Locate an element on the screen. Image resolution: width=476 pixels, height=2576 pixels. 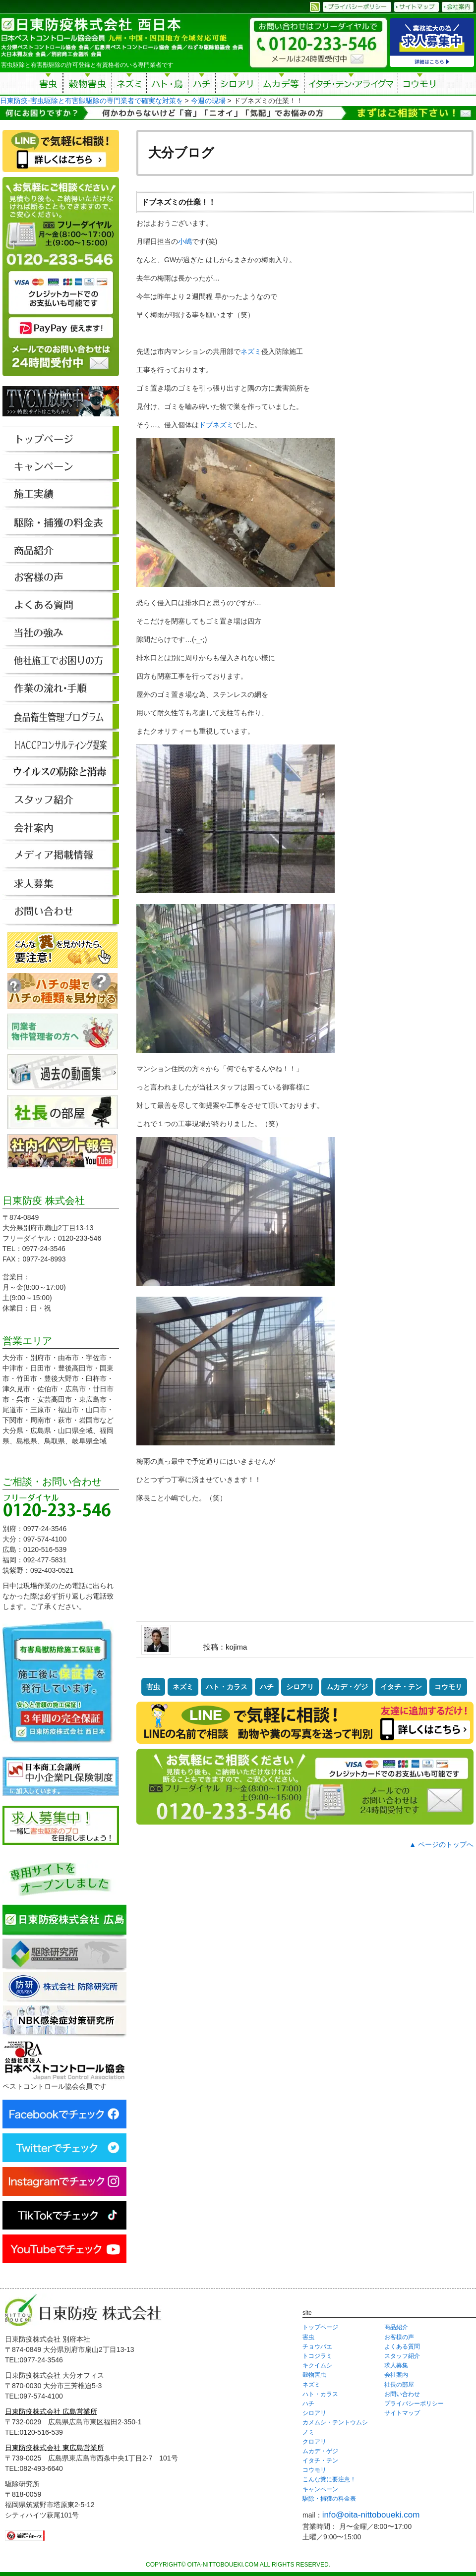
チョウバエ is located at coordinates (317, 2346).